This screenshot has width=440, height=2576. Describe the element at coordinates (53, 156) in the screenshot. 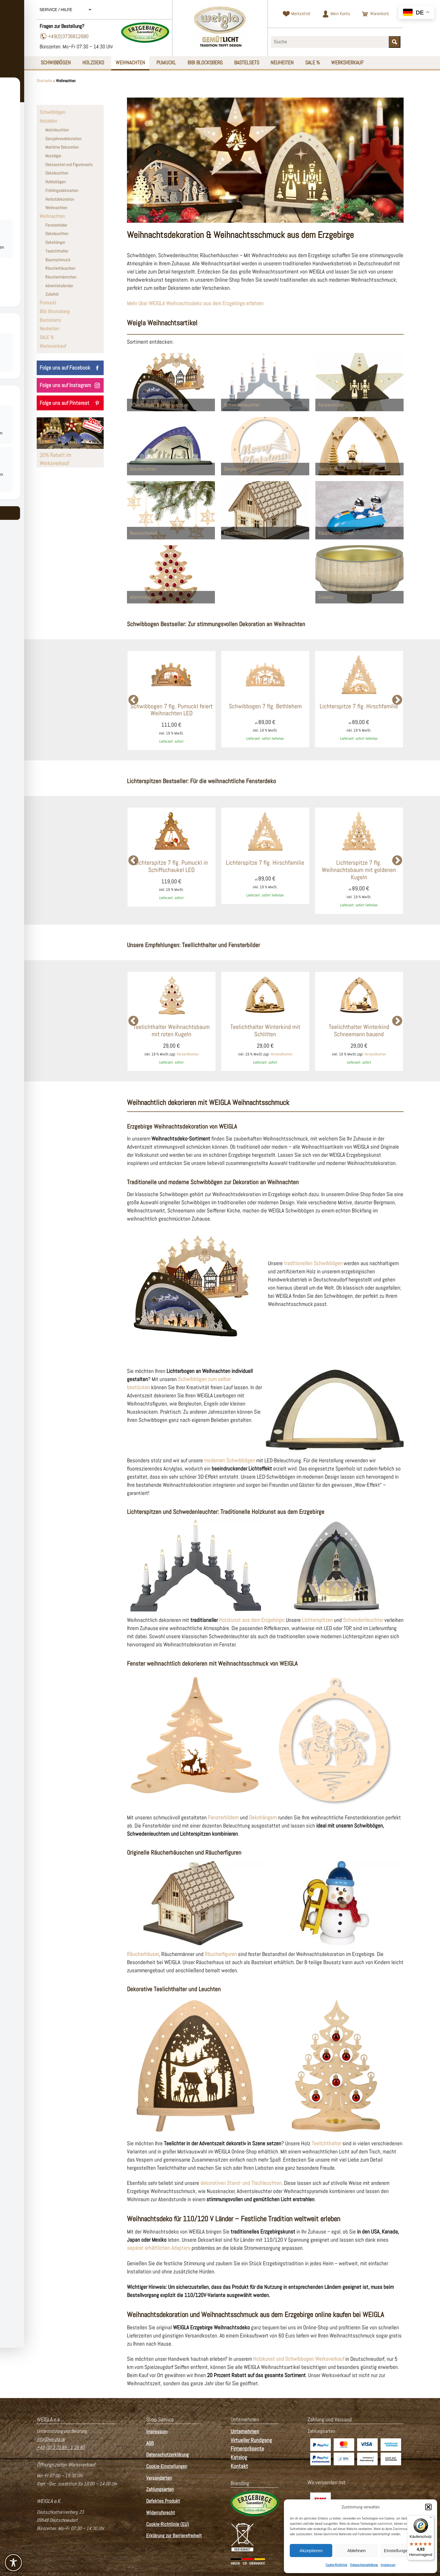

I see `Nostalgie` at that location.